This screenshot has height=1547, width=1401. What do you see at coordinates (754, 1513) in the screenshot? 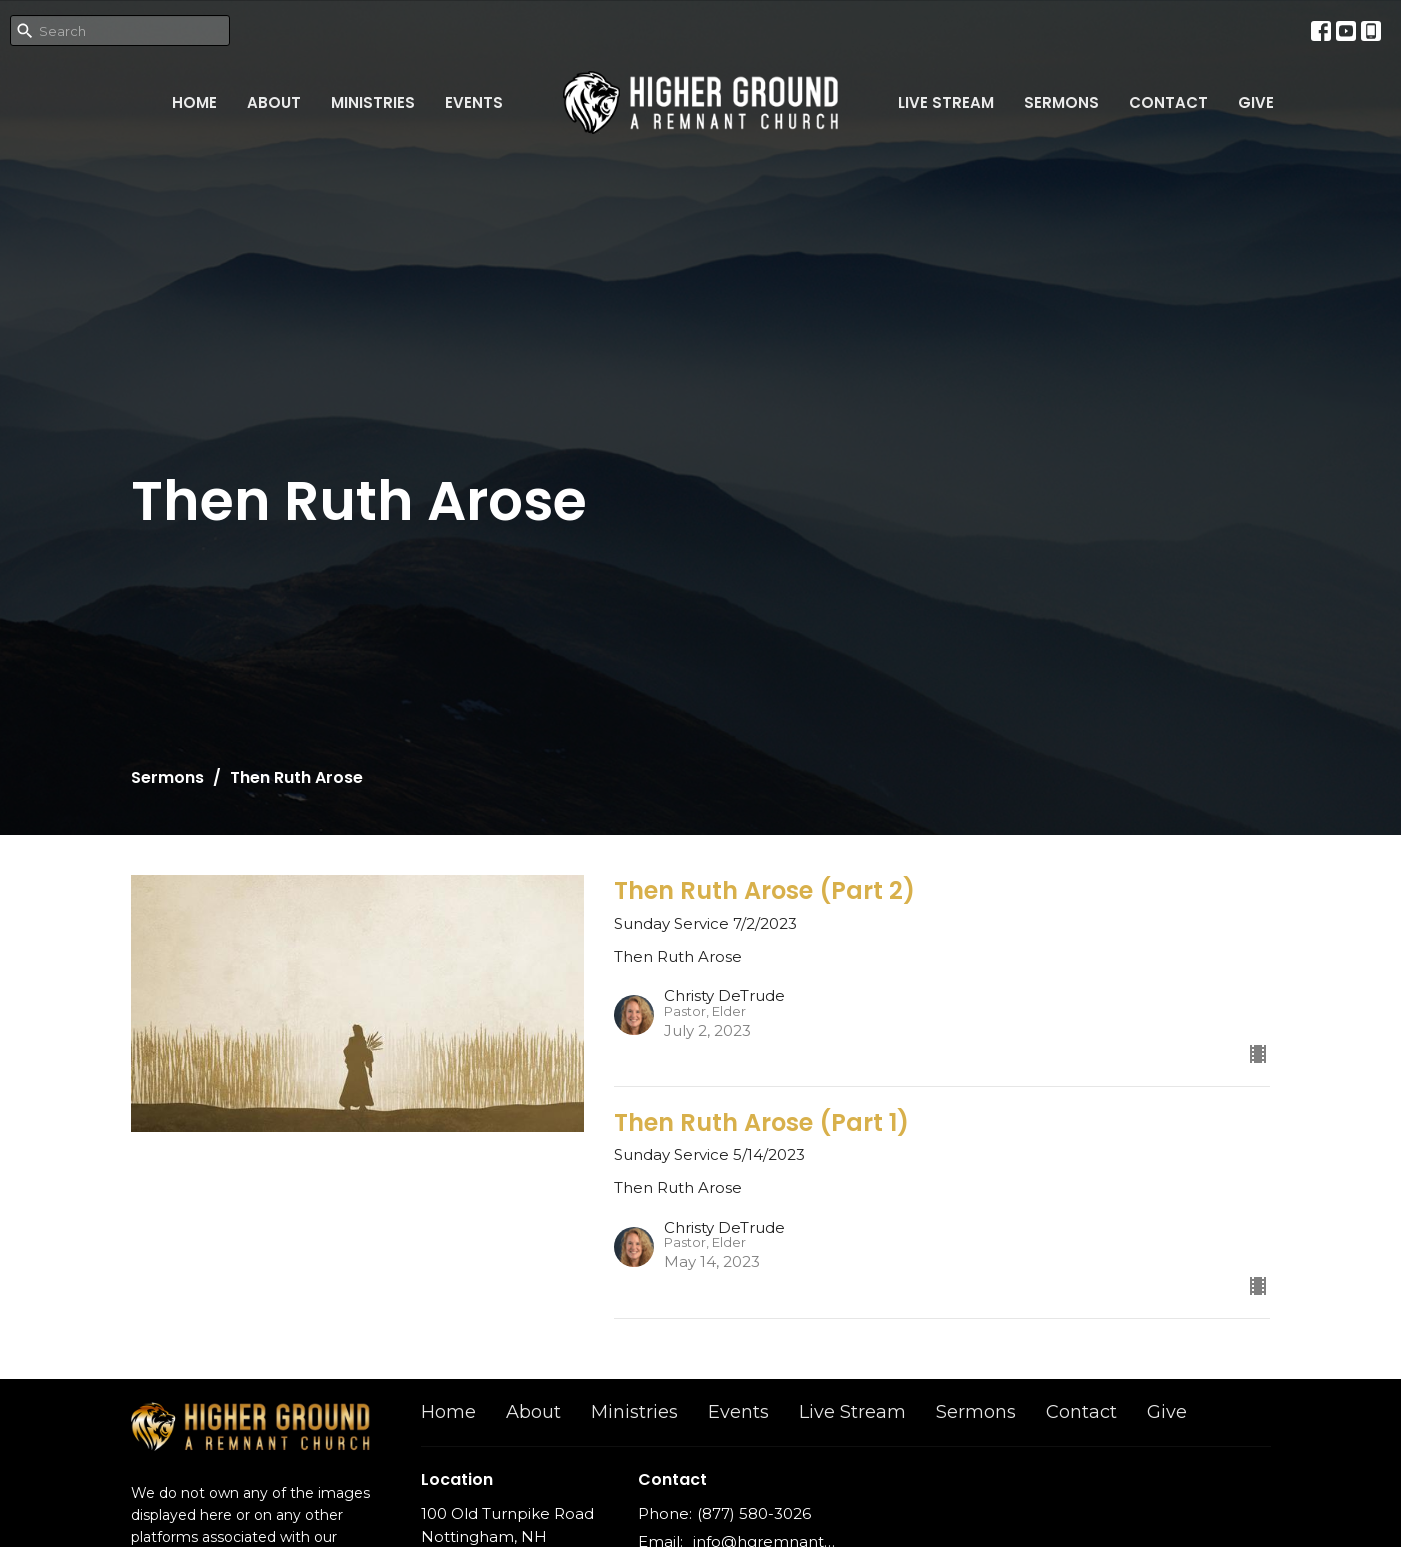
I see `(877) 580-3026` at bounding box center [754, 1513].